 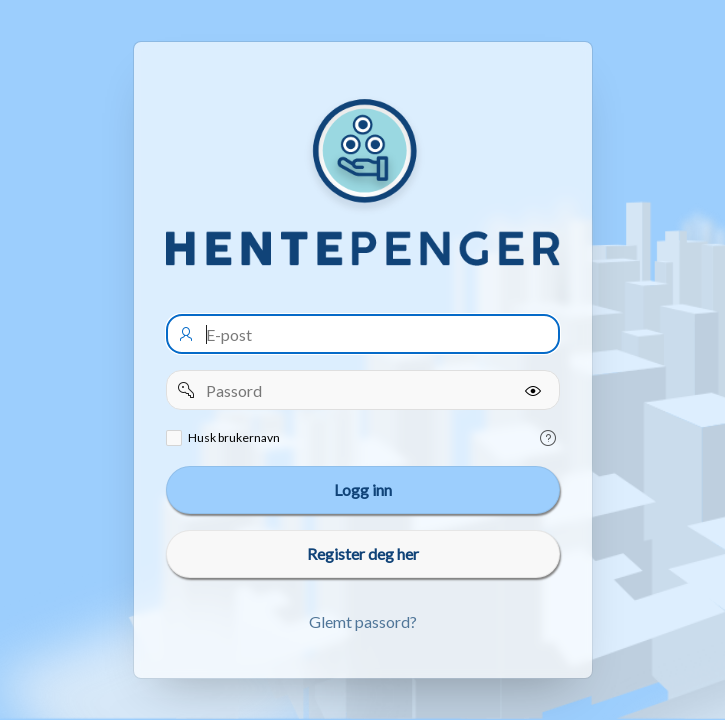 I want to click on [Help Text: Remember username], so click(x=548, y=438).